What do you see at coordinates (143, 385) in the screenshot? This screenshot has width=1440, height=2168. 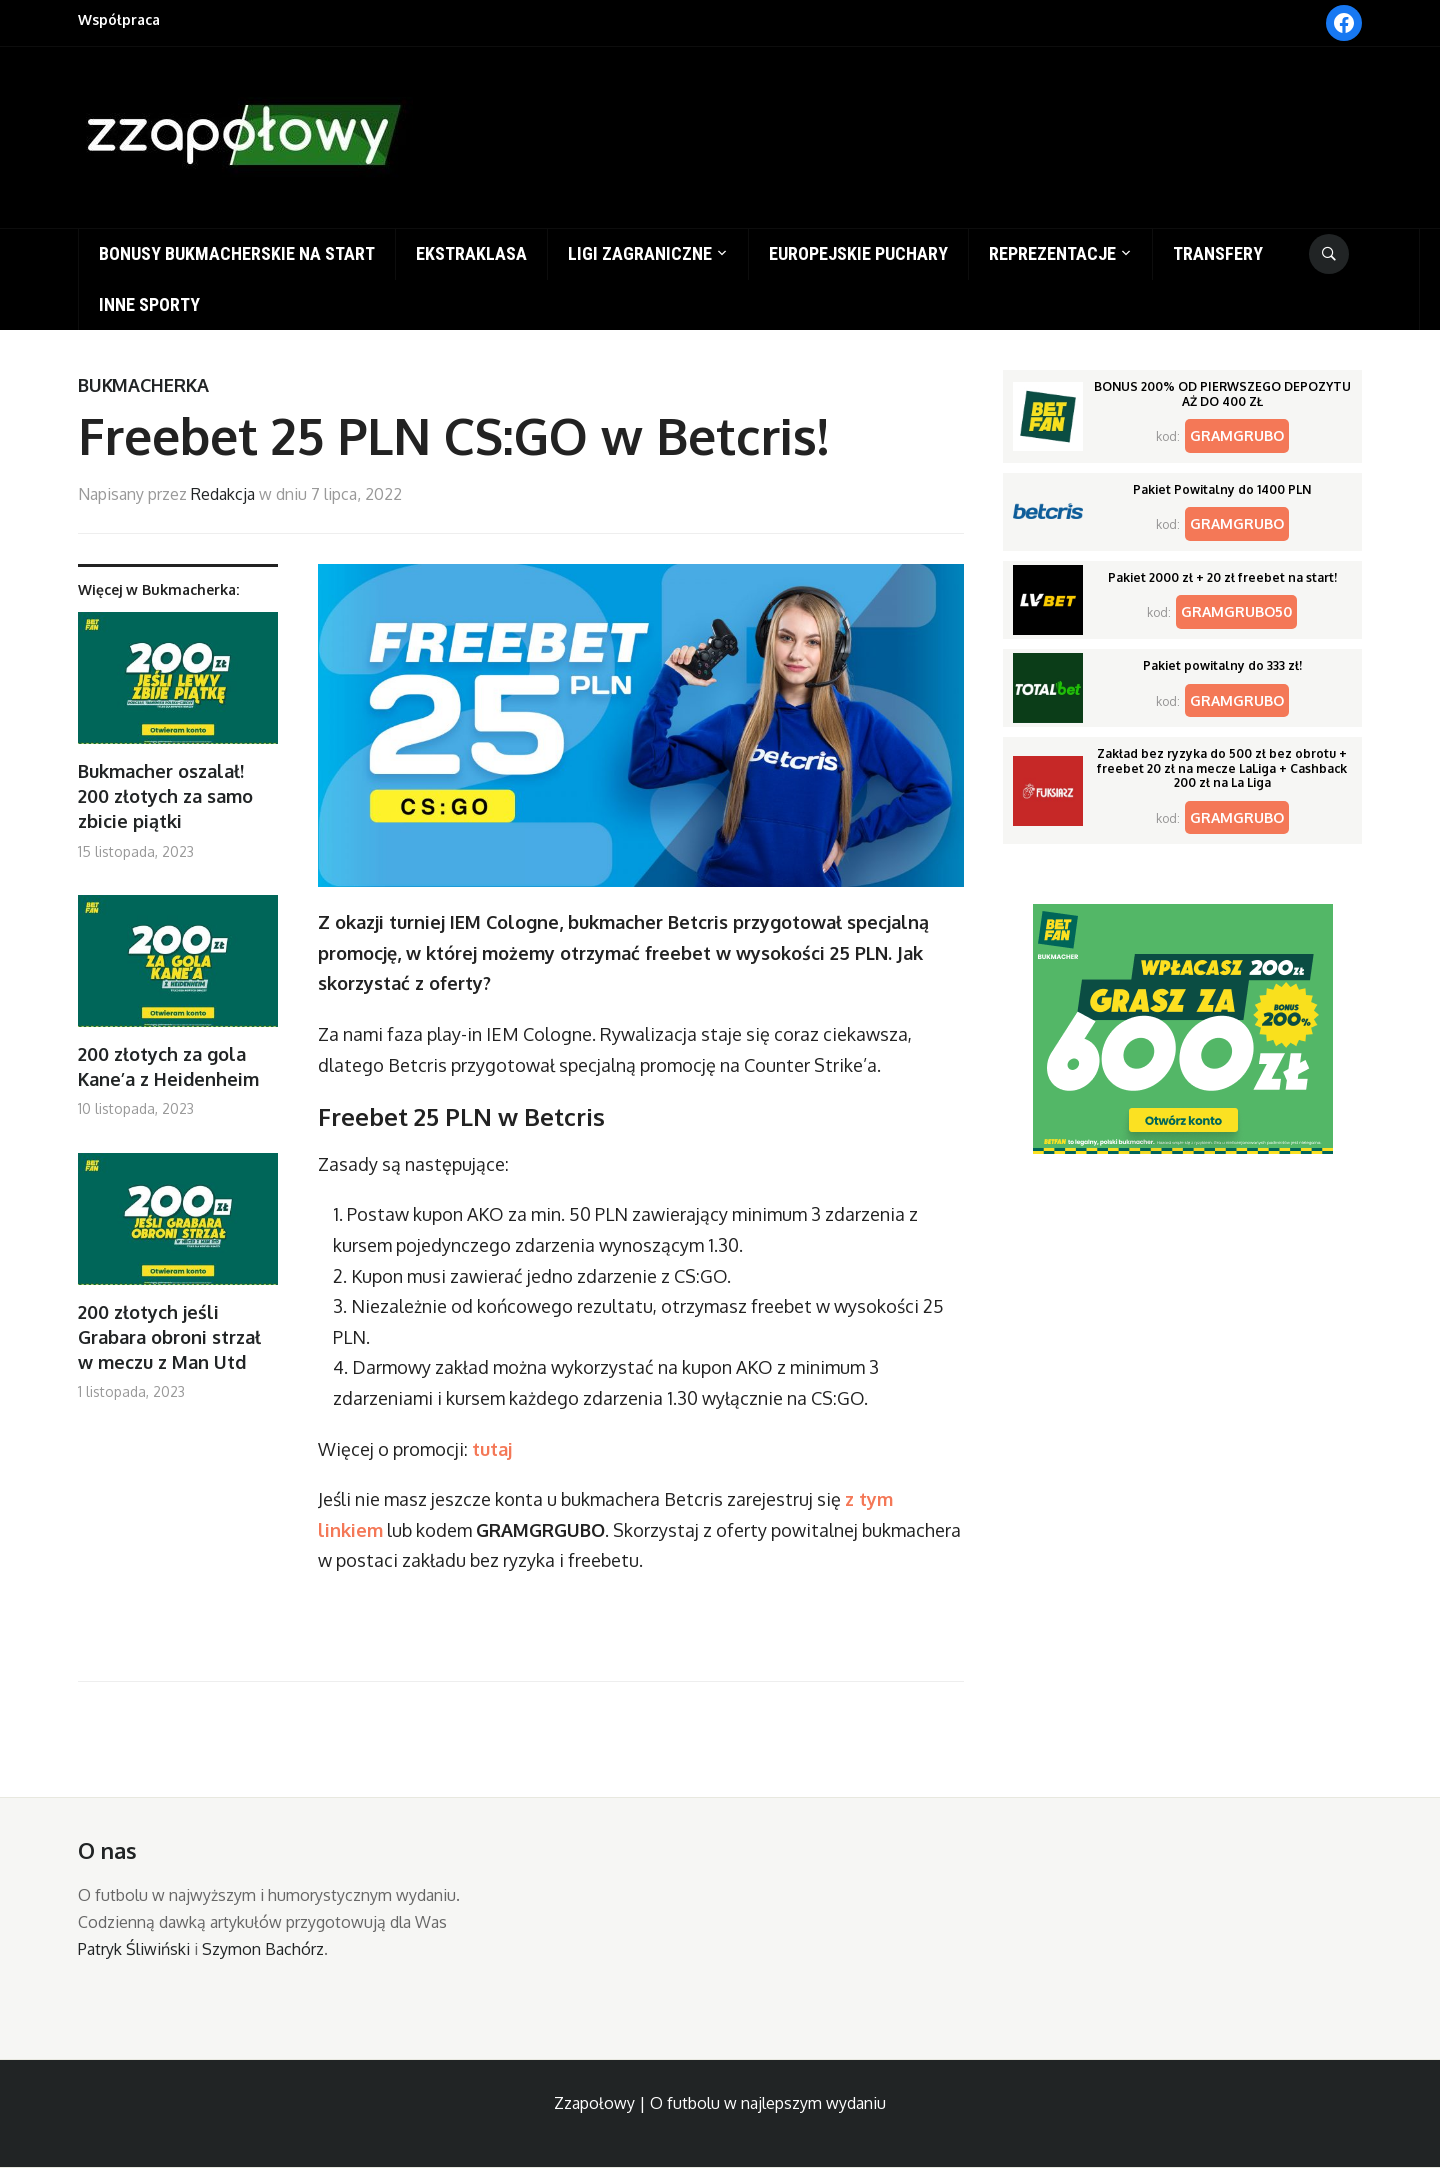 I see `Bukmacherka` at bounding box center [143, 385].